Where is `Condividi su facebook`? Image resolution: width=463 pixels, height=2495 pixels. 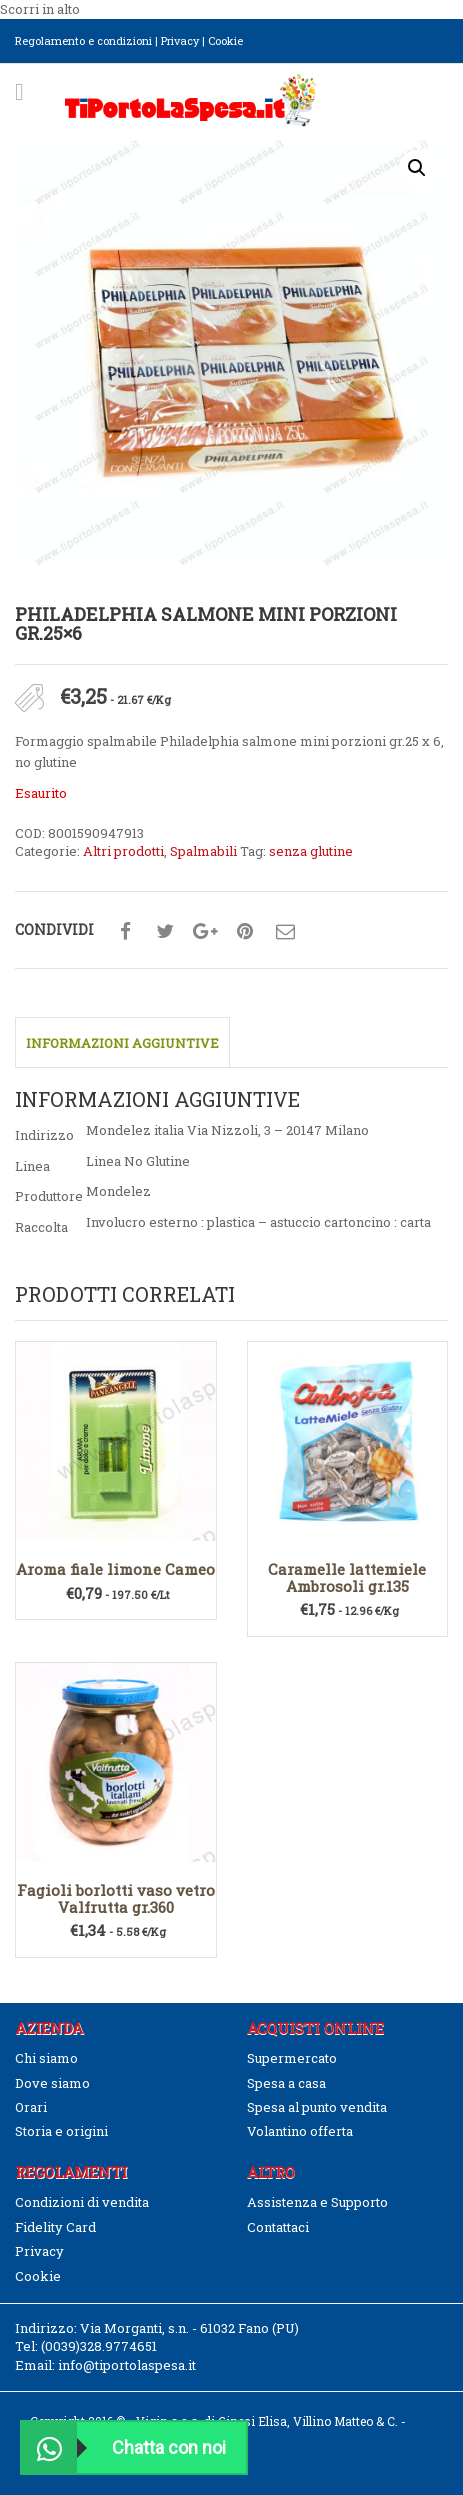 Condividi su facebook is located at coordinates (125, 932).